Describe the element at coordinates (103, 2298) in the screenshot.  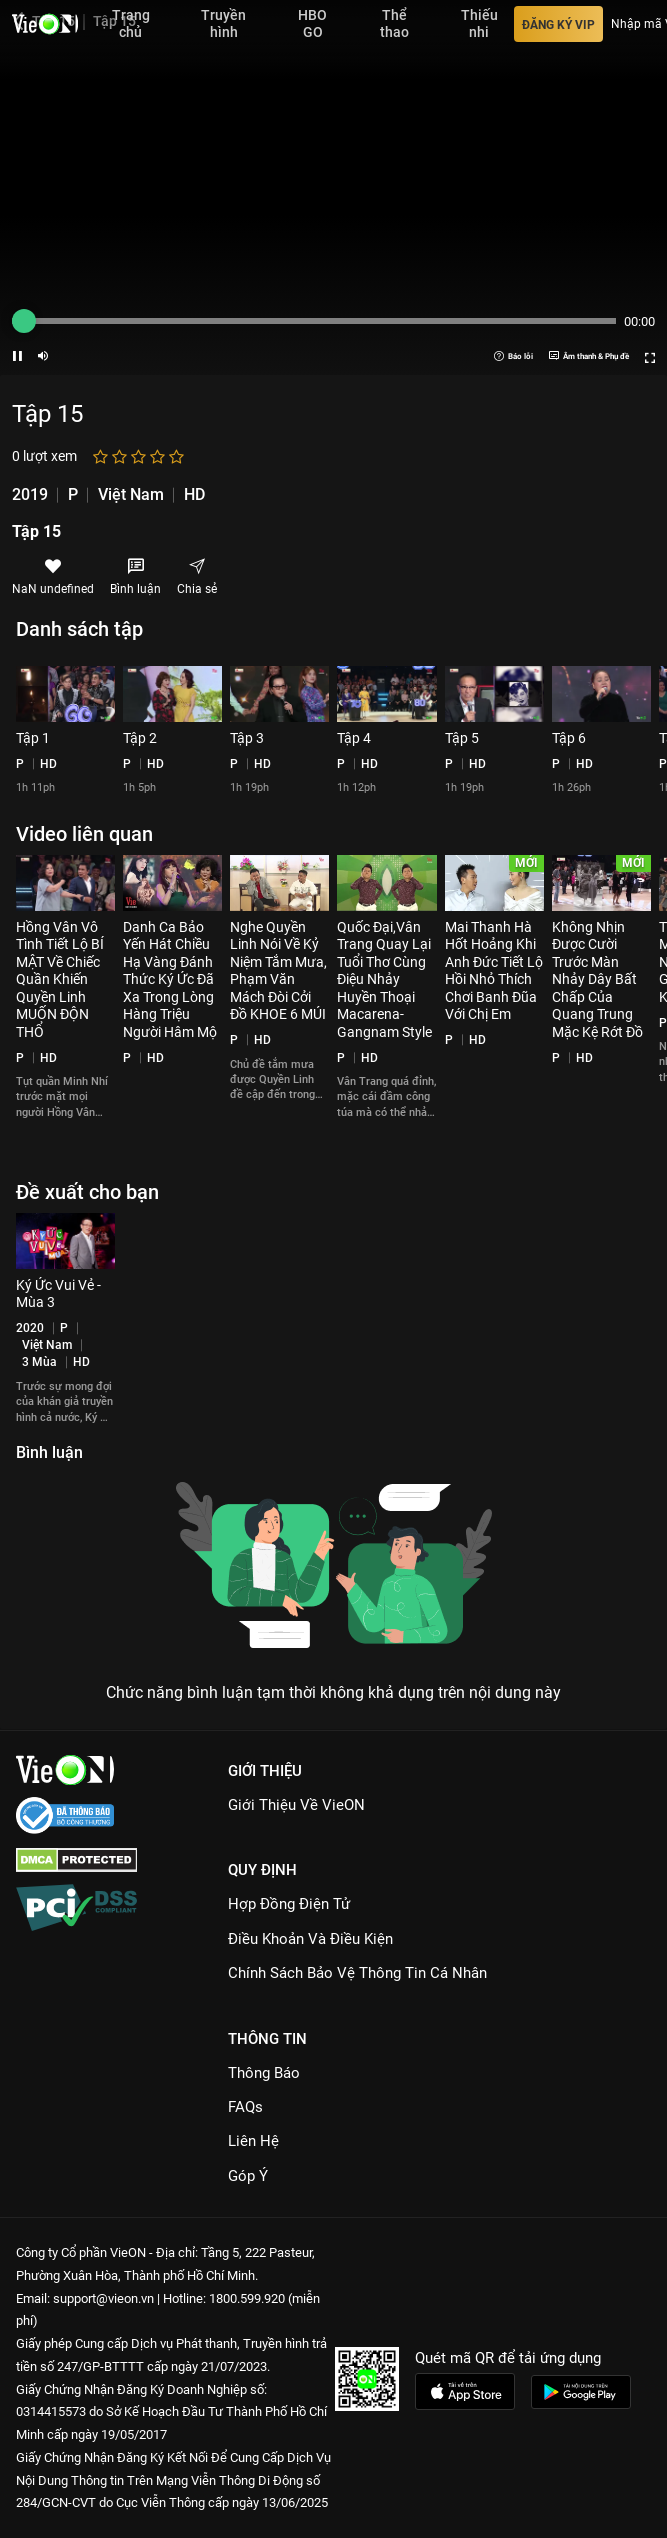
I see `support@vieon.vn` at that location.